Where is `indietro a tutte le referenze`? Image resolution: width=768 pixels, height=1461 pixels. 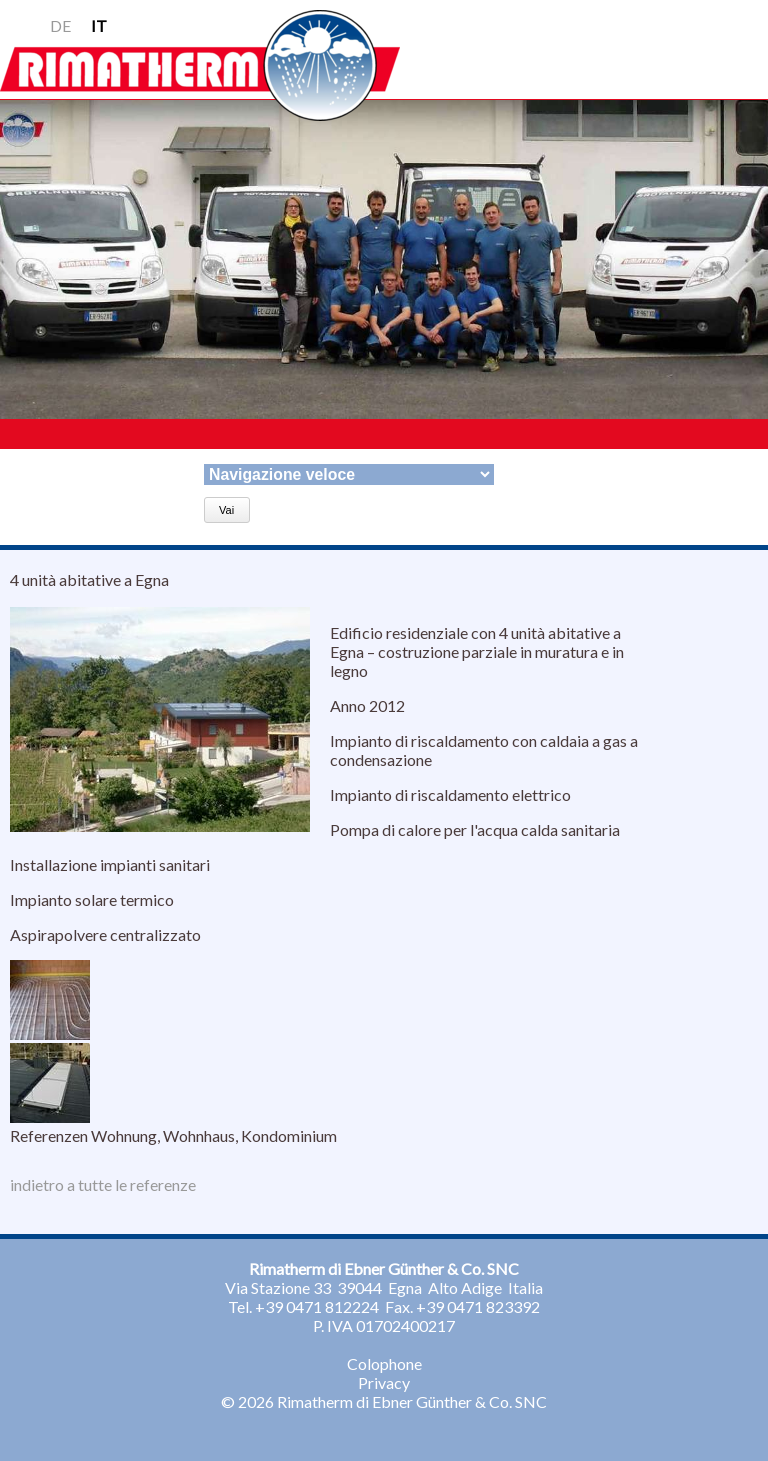
indietro a tutte le referenze is located at coordinates (103, 1184).